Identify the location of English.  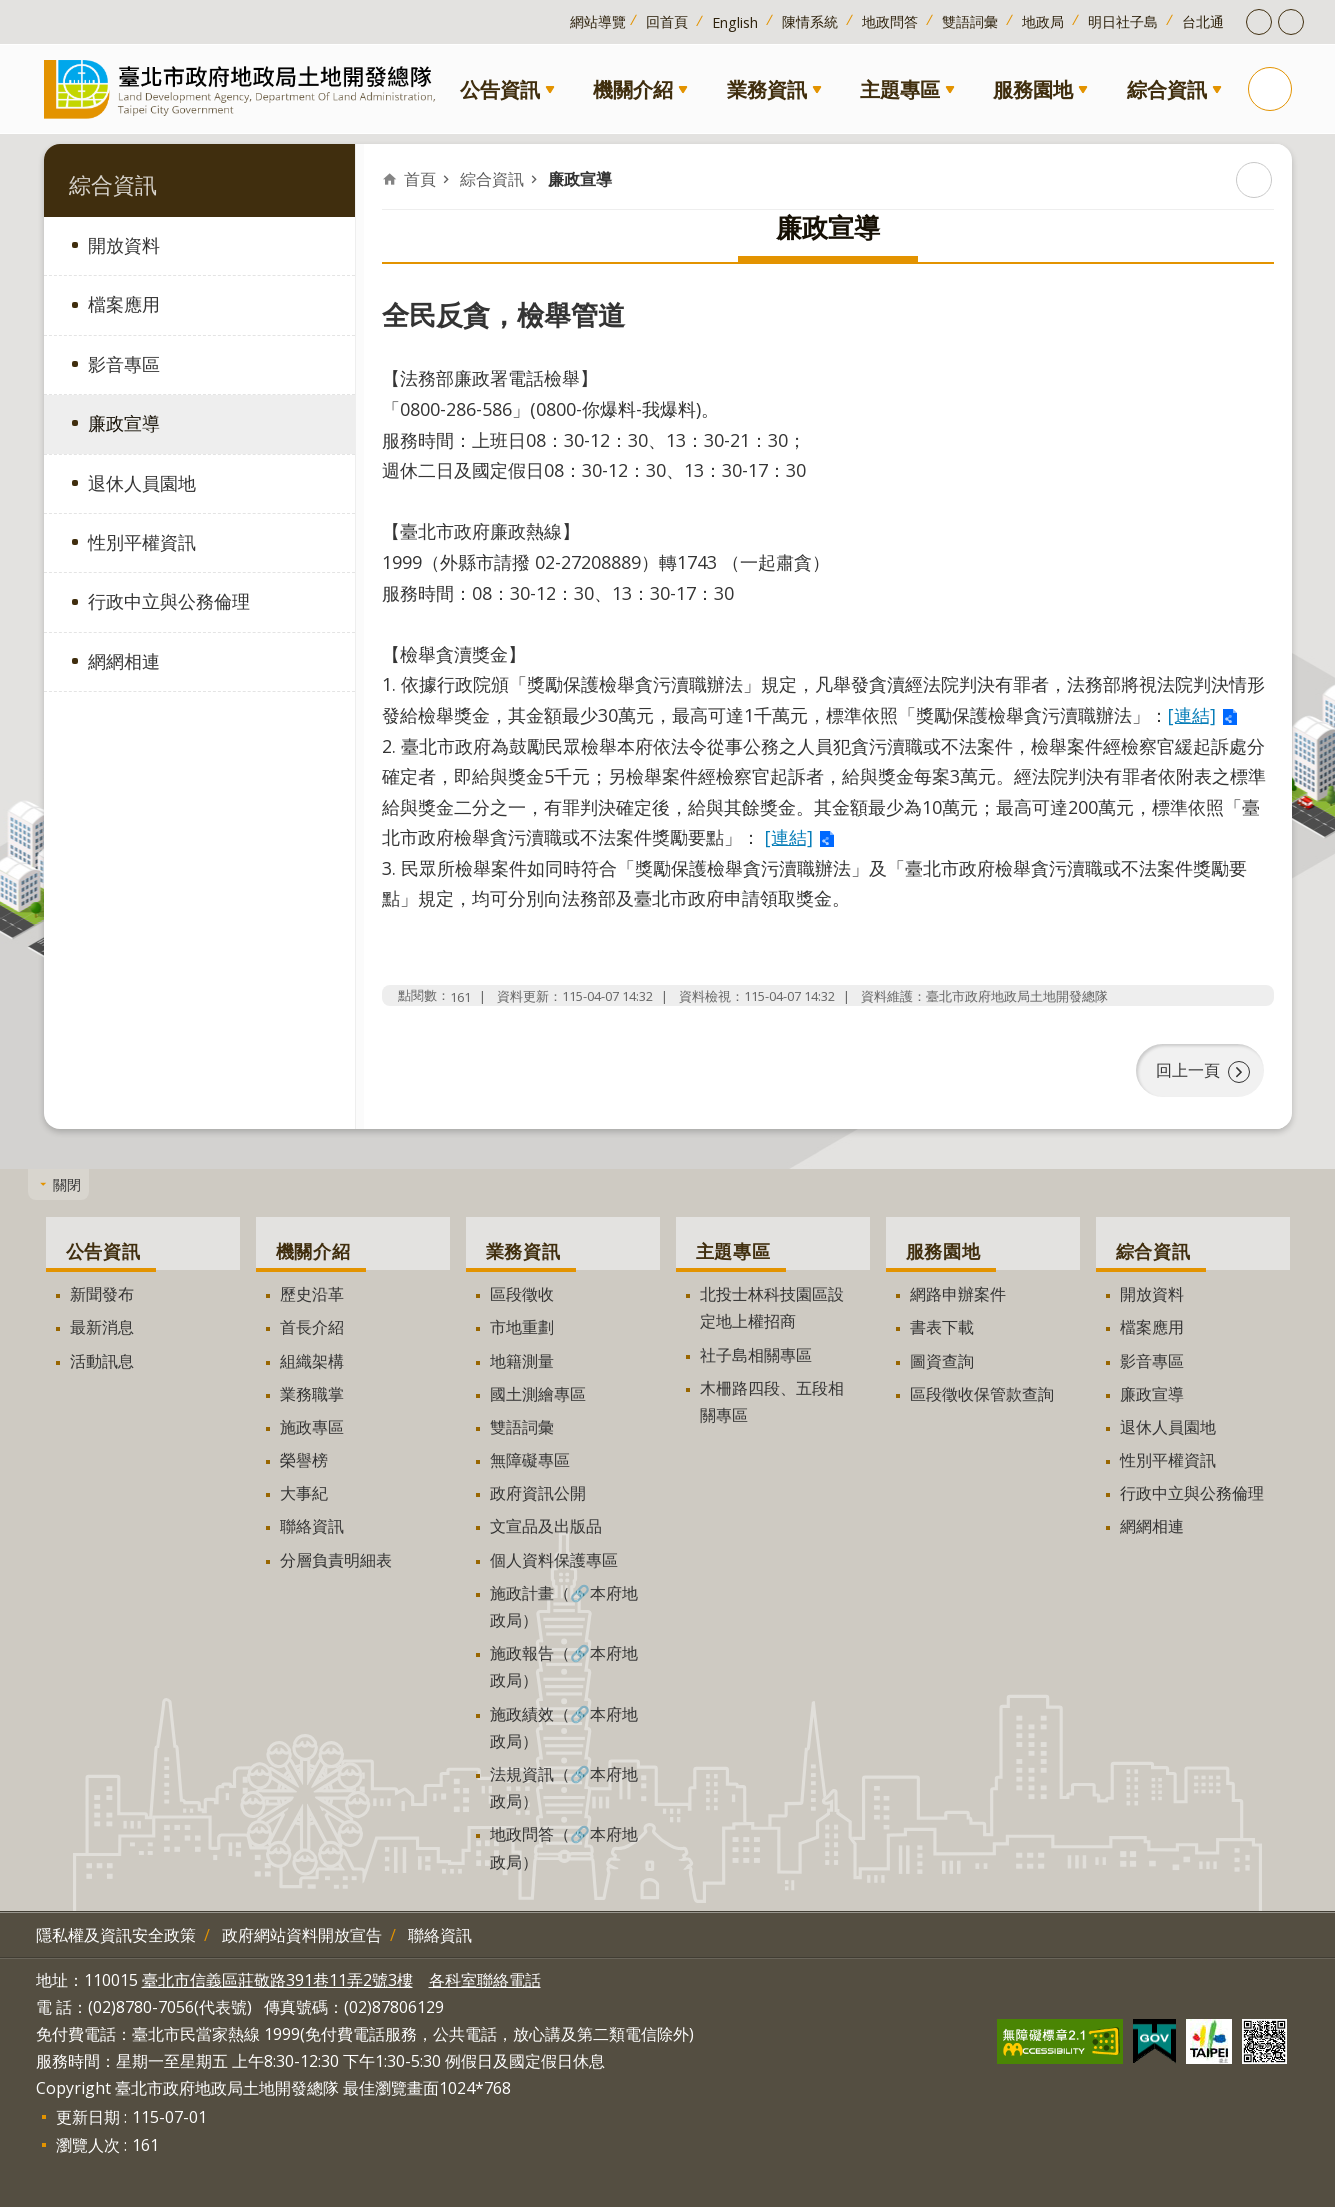
(735, 22).